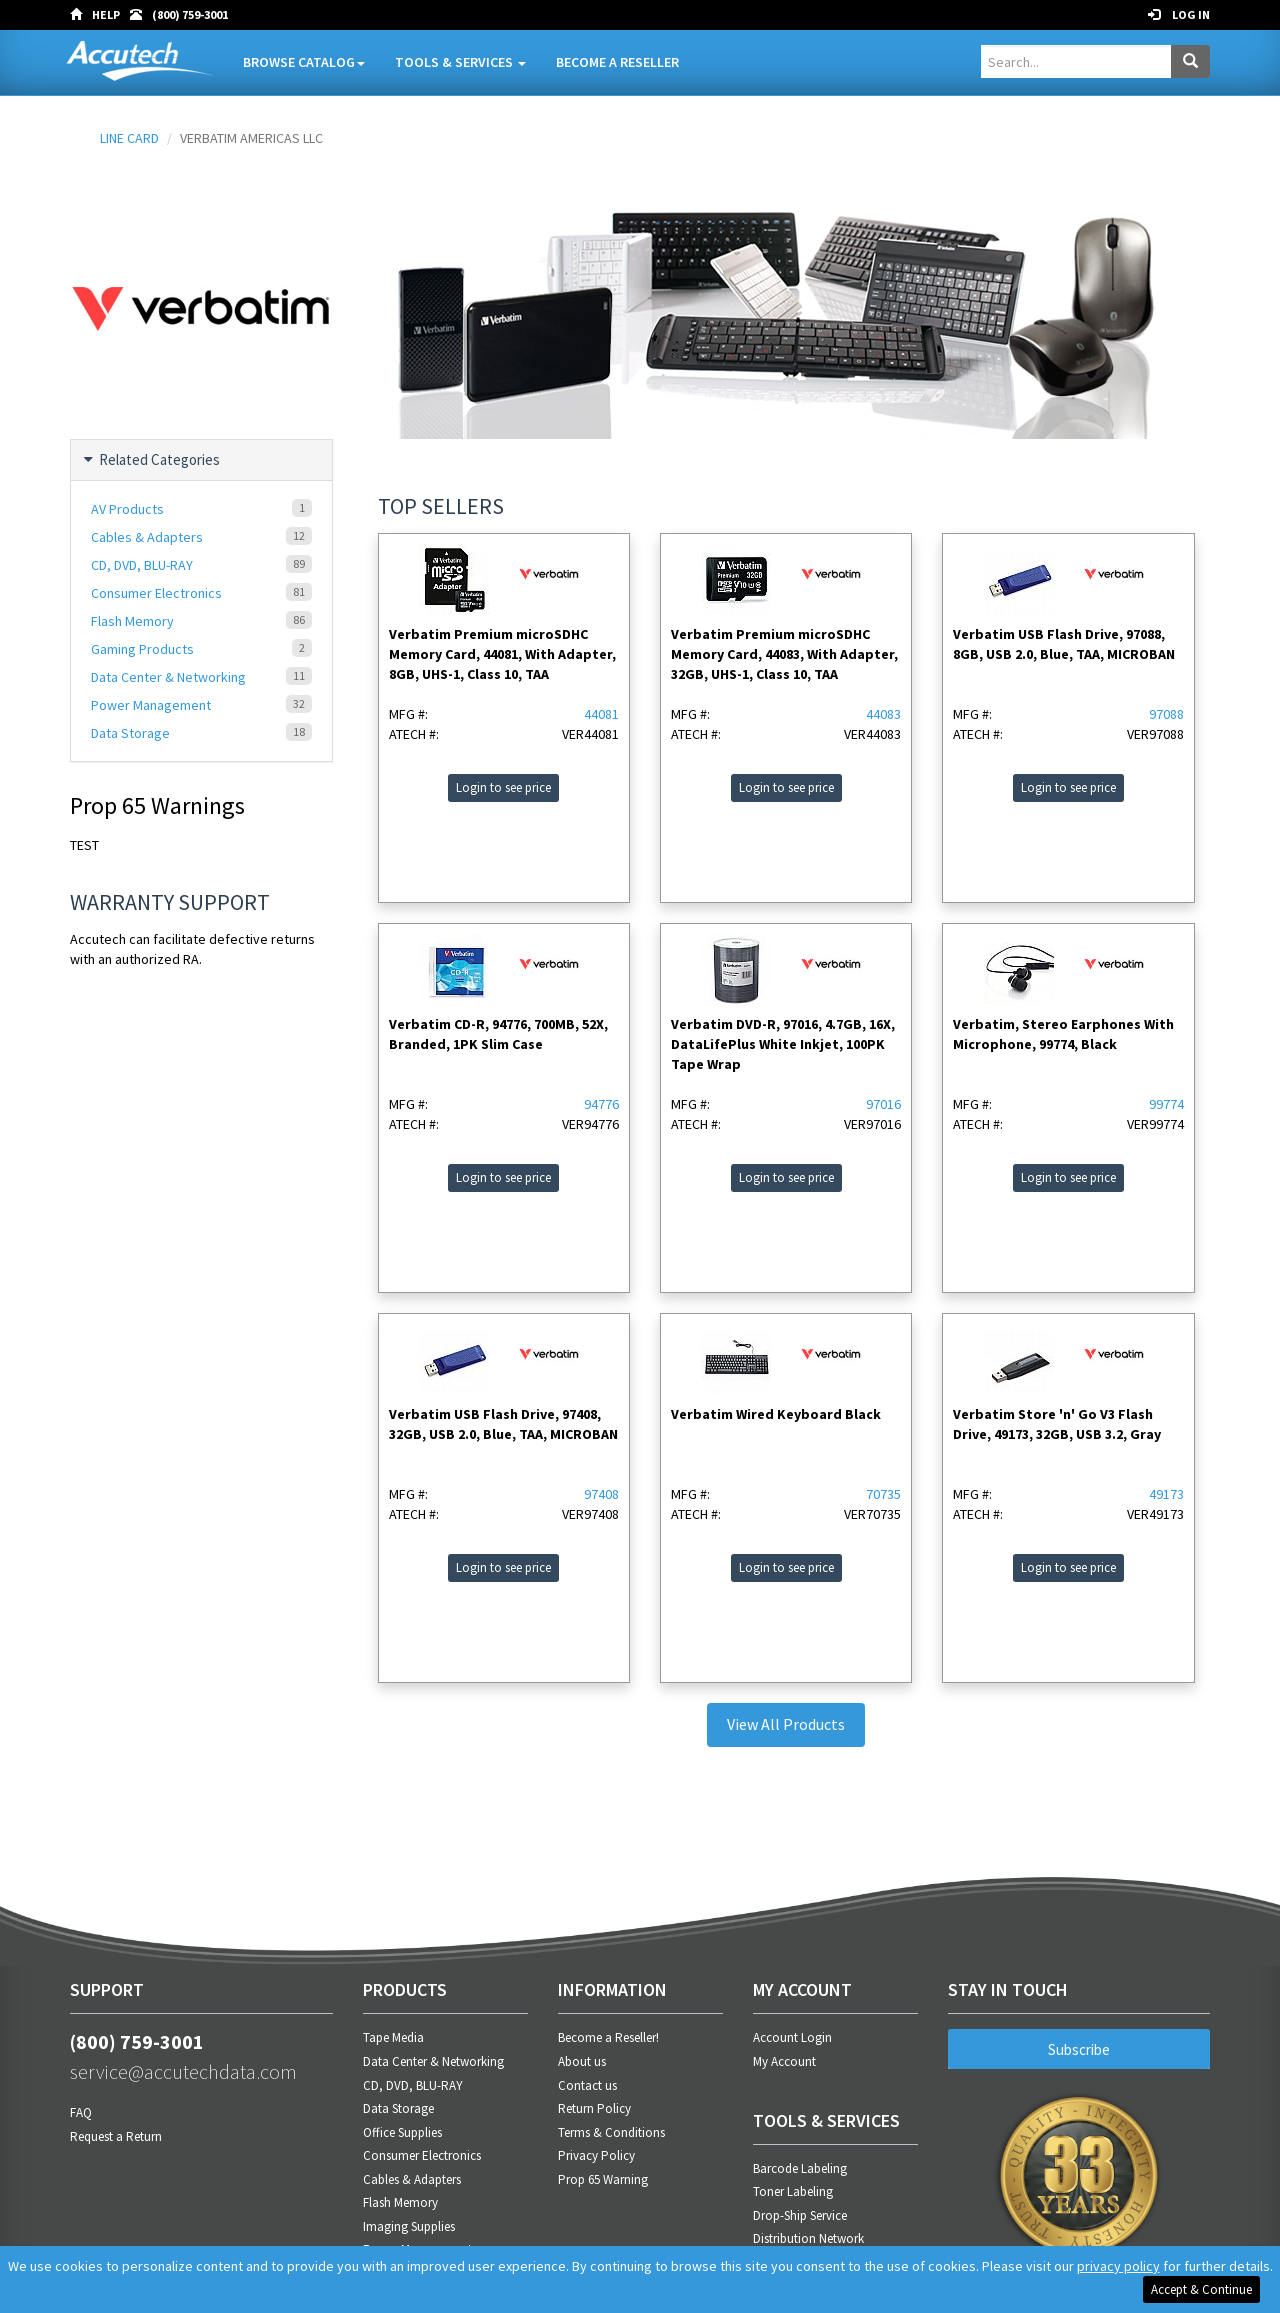 The height and width of the screenshot is (2313, 1280). What do you see at coordinates (1201, 2289) in the screenshot?
I see `Accept & Continue` at bounding box center [1201, 2289].